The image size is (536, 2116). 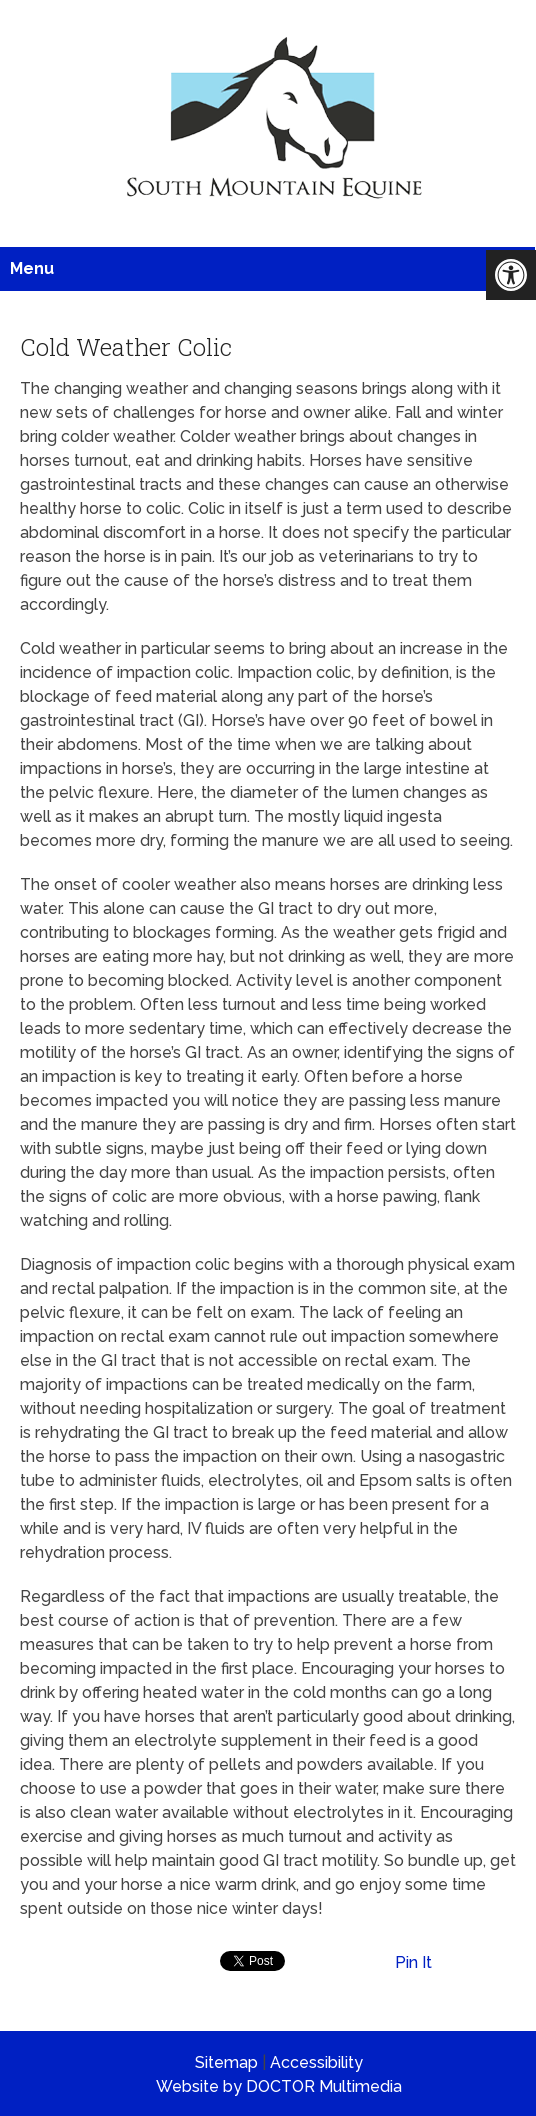 I want to click on Sitemap, so click(x=226, y=2062).